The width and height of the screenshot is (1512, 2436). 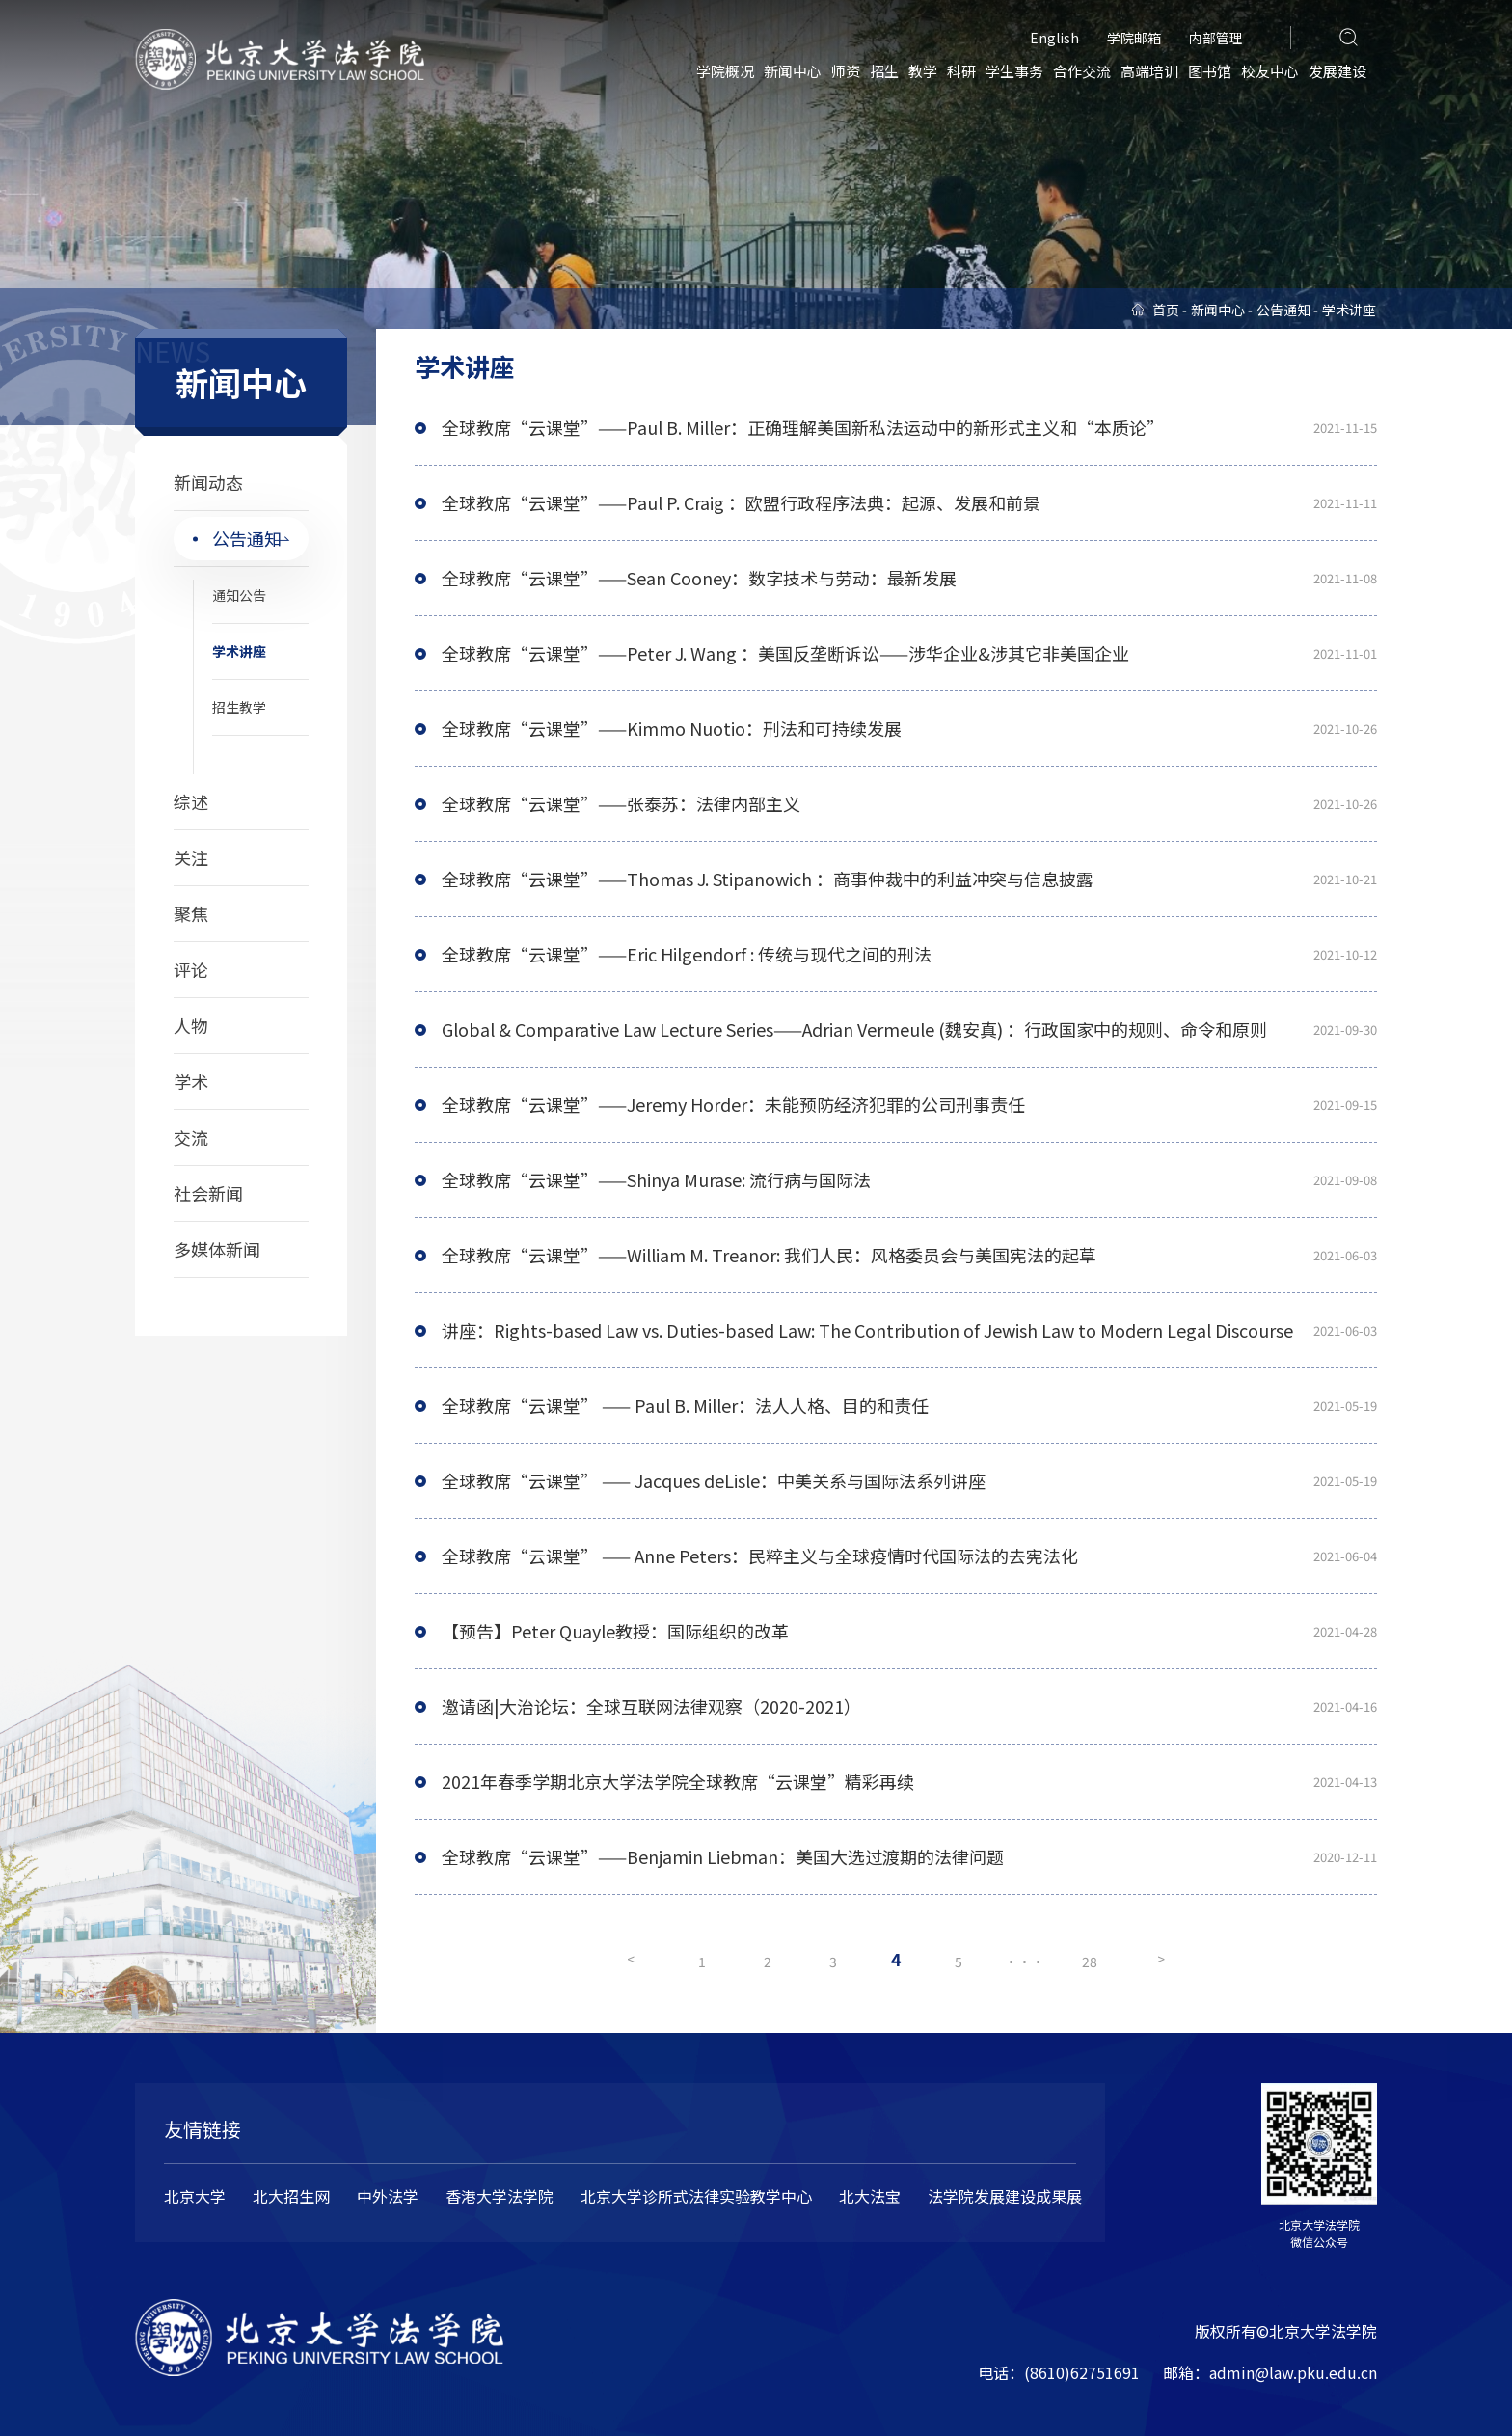 What do you see at coordinates (1014, 71) in the screenshot?
I see `学生事务` at bounding box center [1014, 71].